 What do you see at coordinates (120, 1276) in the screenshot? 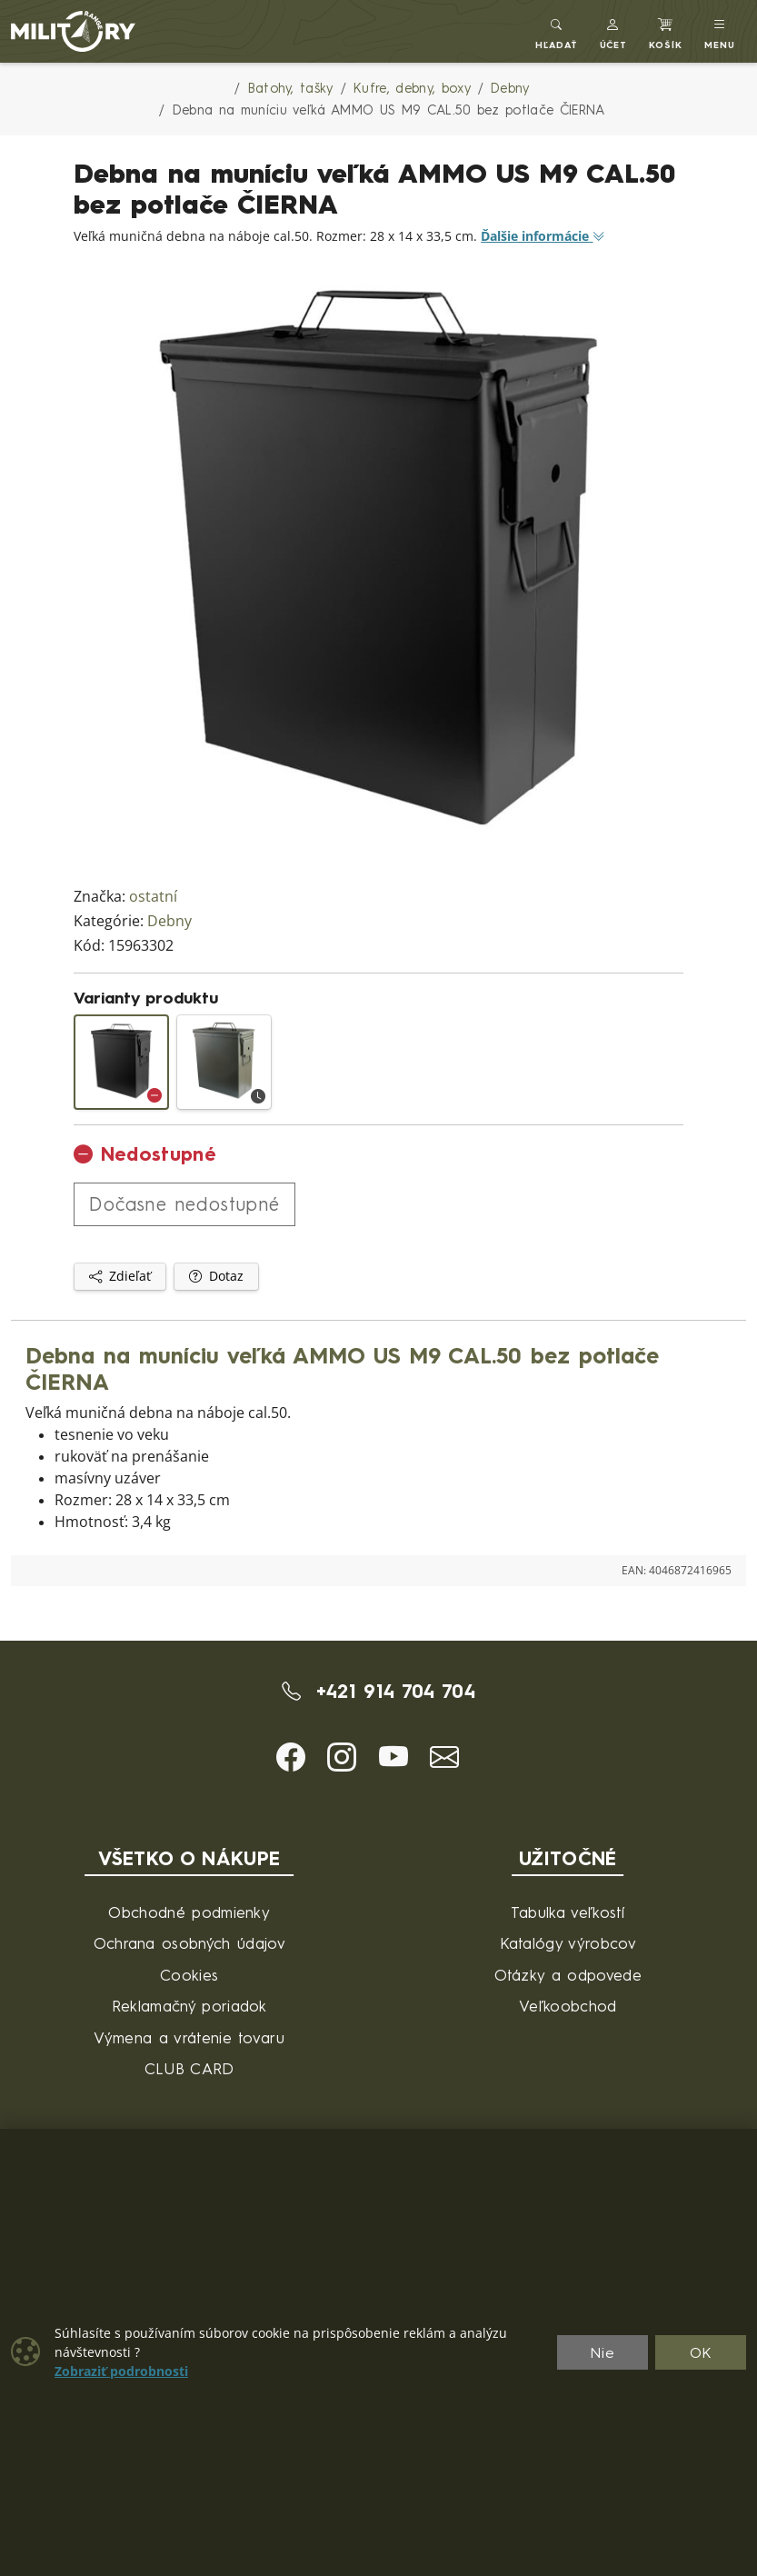
I see `Zdieľať` at bounding box center [120, 1276].